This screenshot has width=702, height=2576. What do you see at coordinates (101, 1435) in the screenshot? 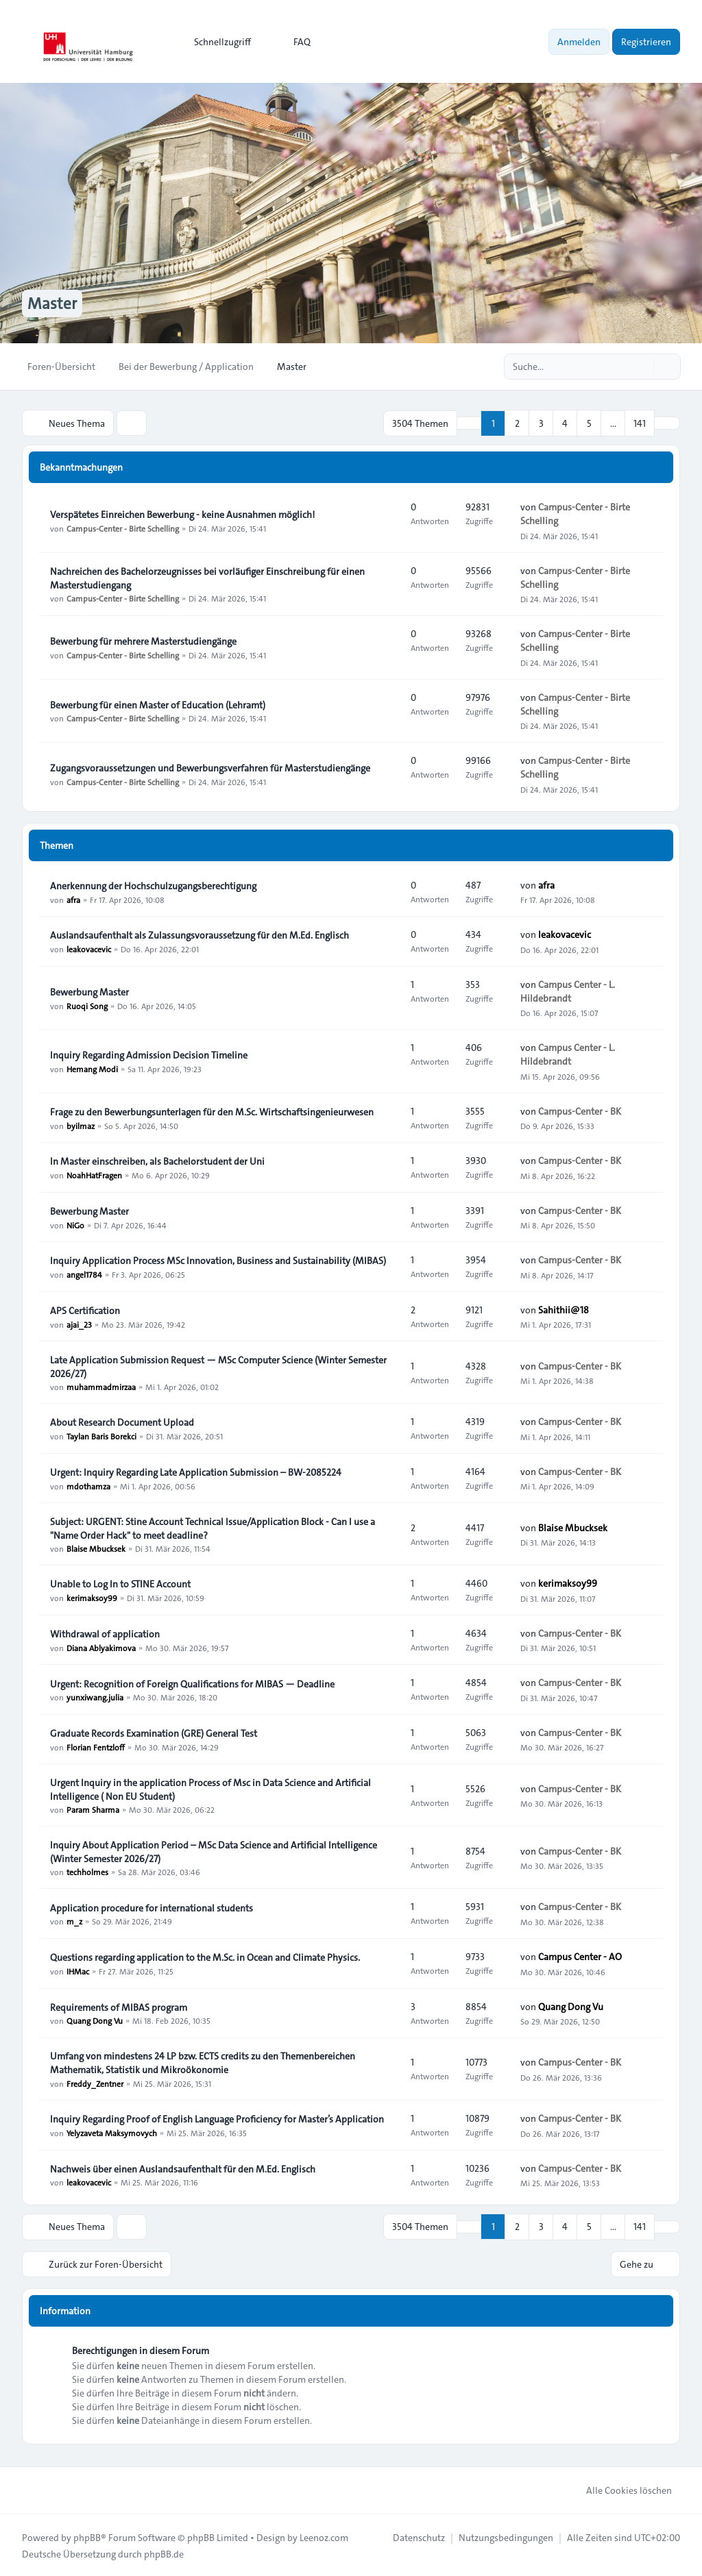
I see `Taylan Baris Borekci` at bounding box center [101, 1435].